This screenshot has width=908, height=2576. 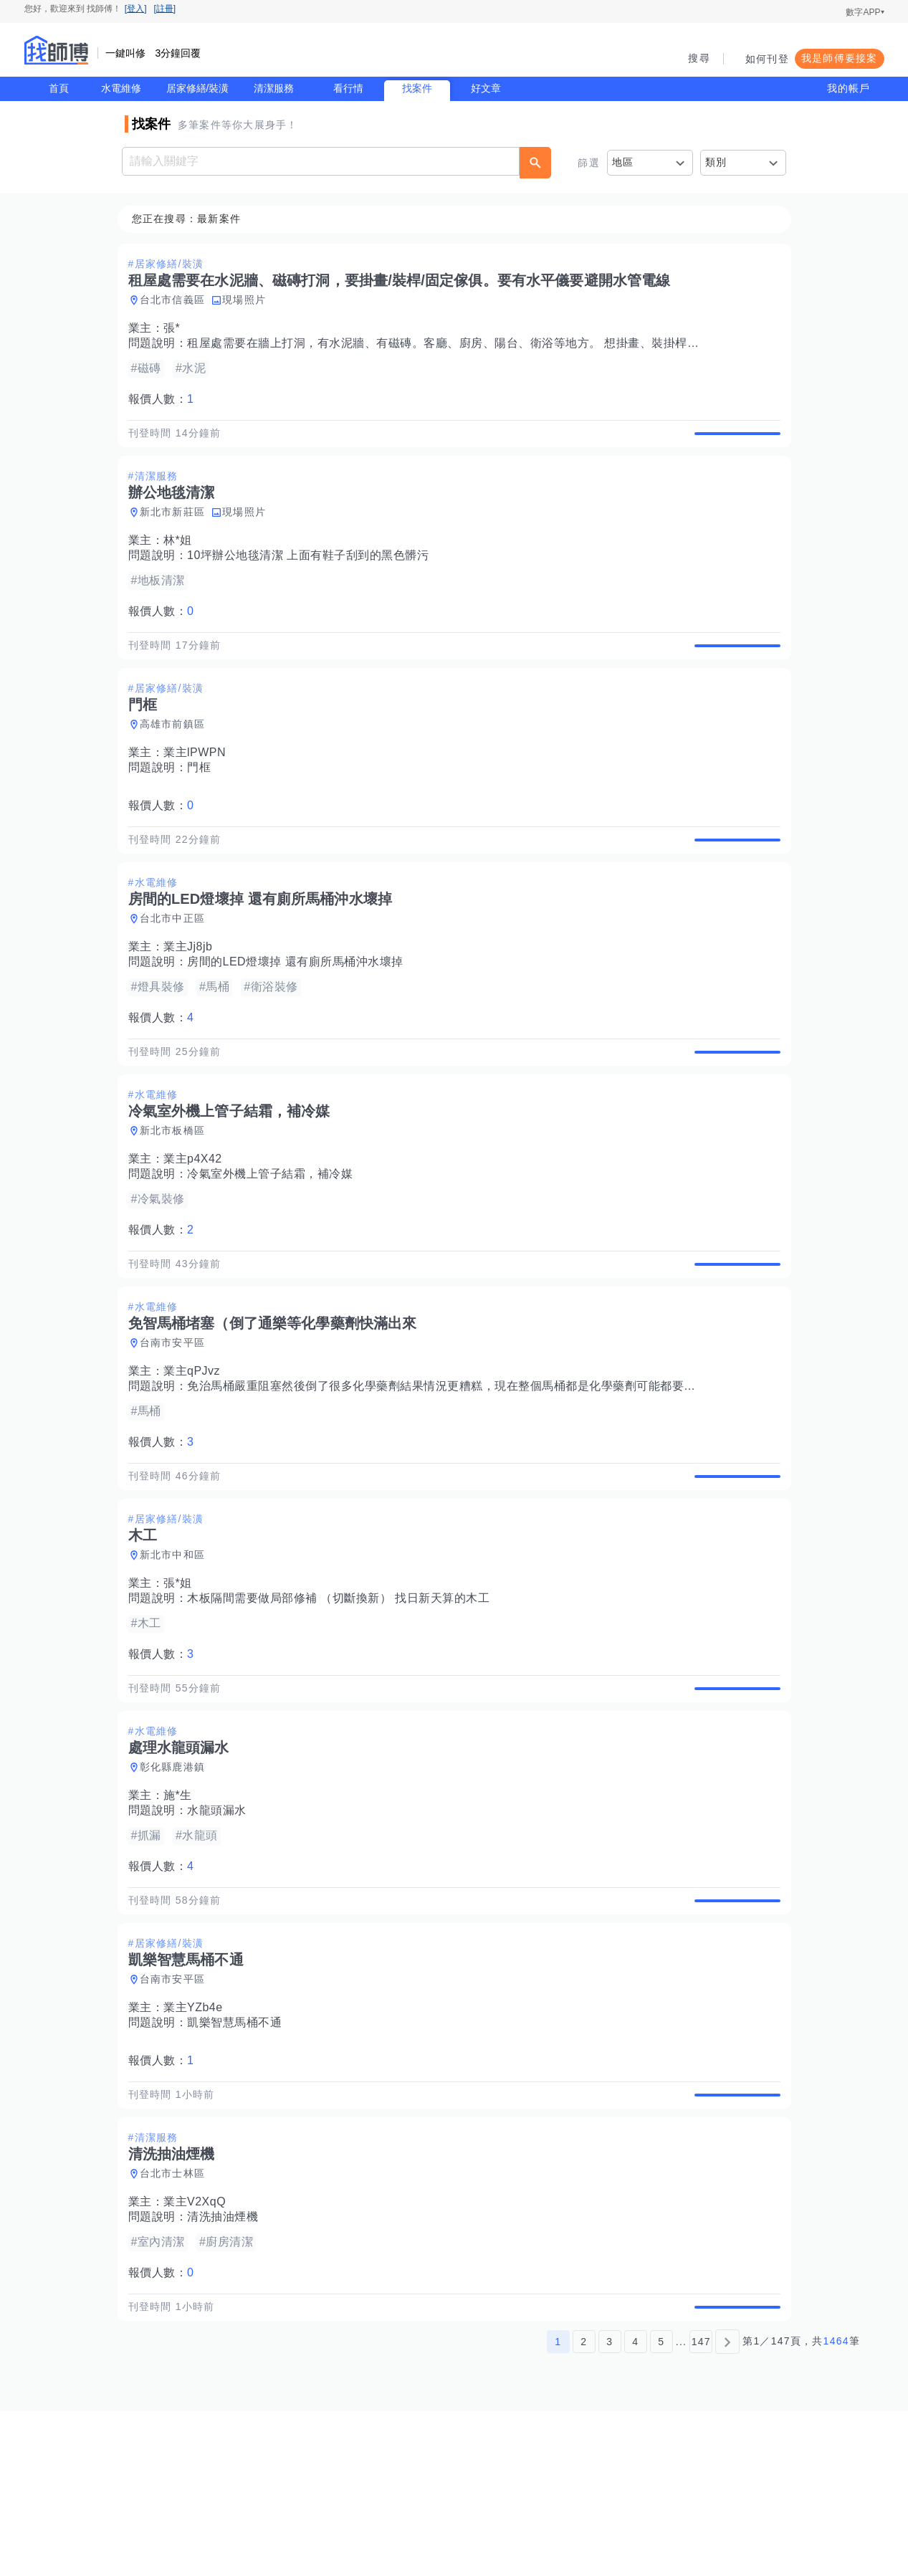 What do you see at coordinates (417, 88) in the screenshot?
I see `找案件` at bounding box center [417, 88].